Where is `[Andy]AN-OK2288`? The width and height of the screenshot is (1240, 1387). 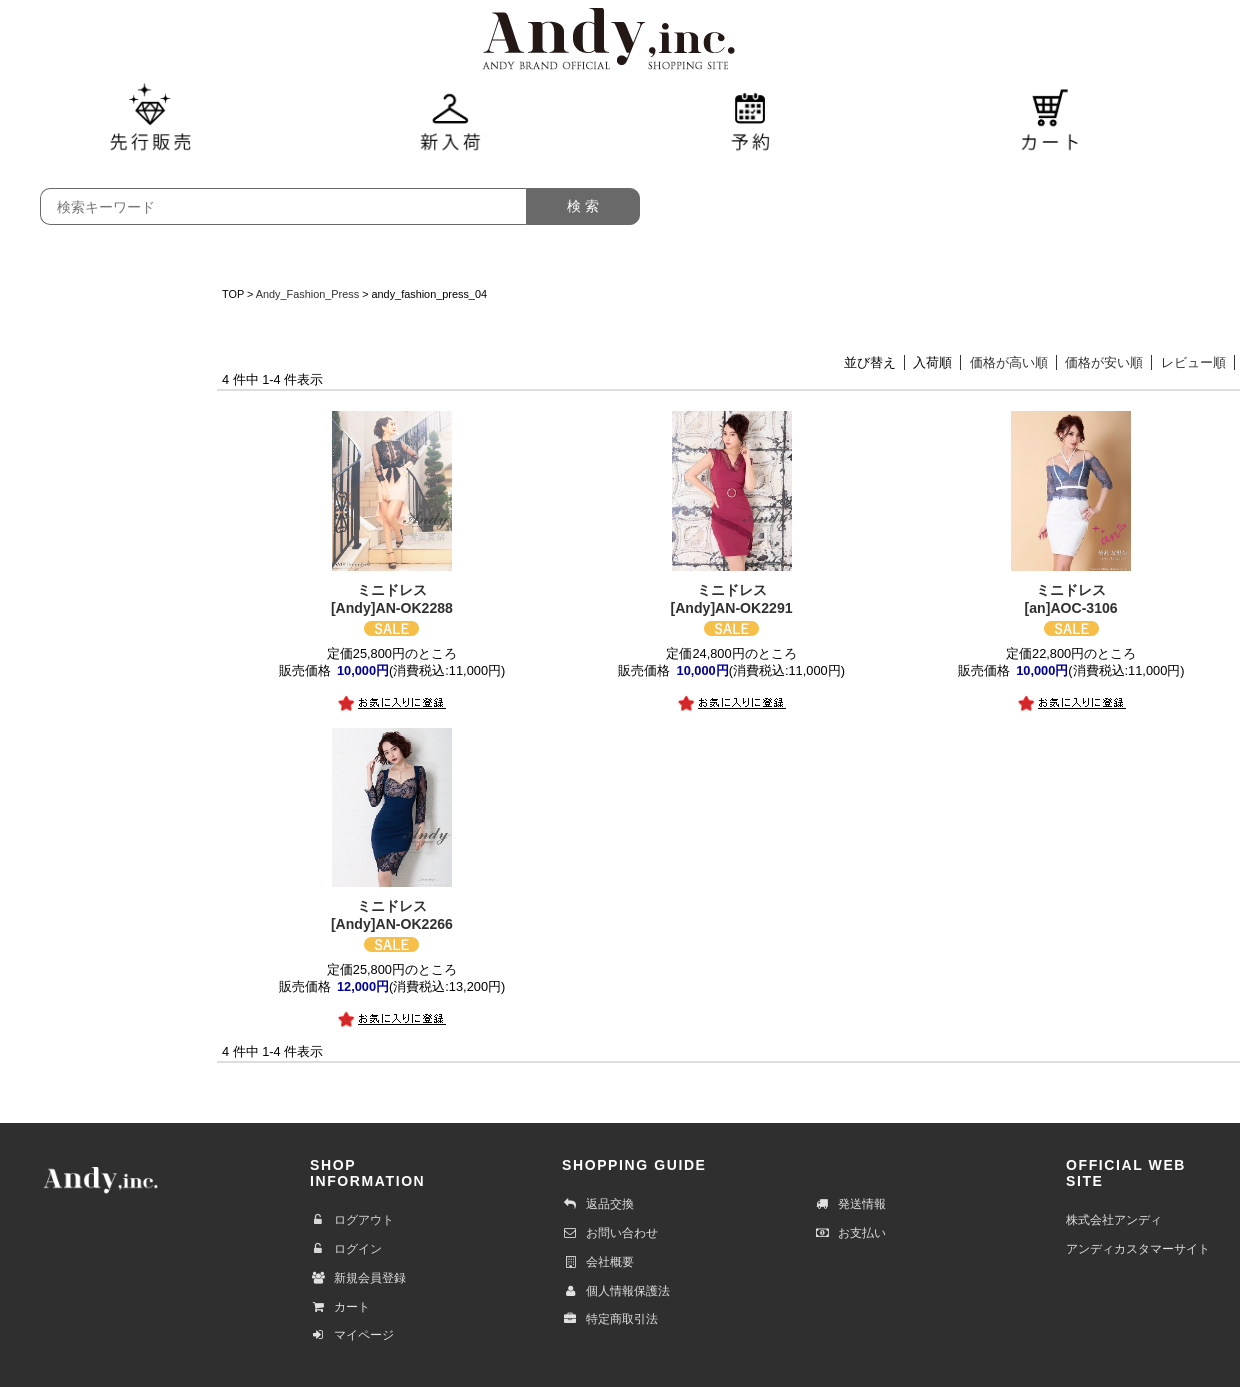 [Andy]AN-OK2288 is located at coordinates (391, 598).